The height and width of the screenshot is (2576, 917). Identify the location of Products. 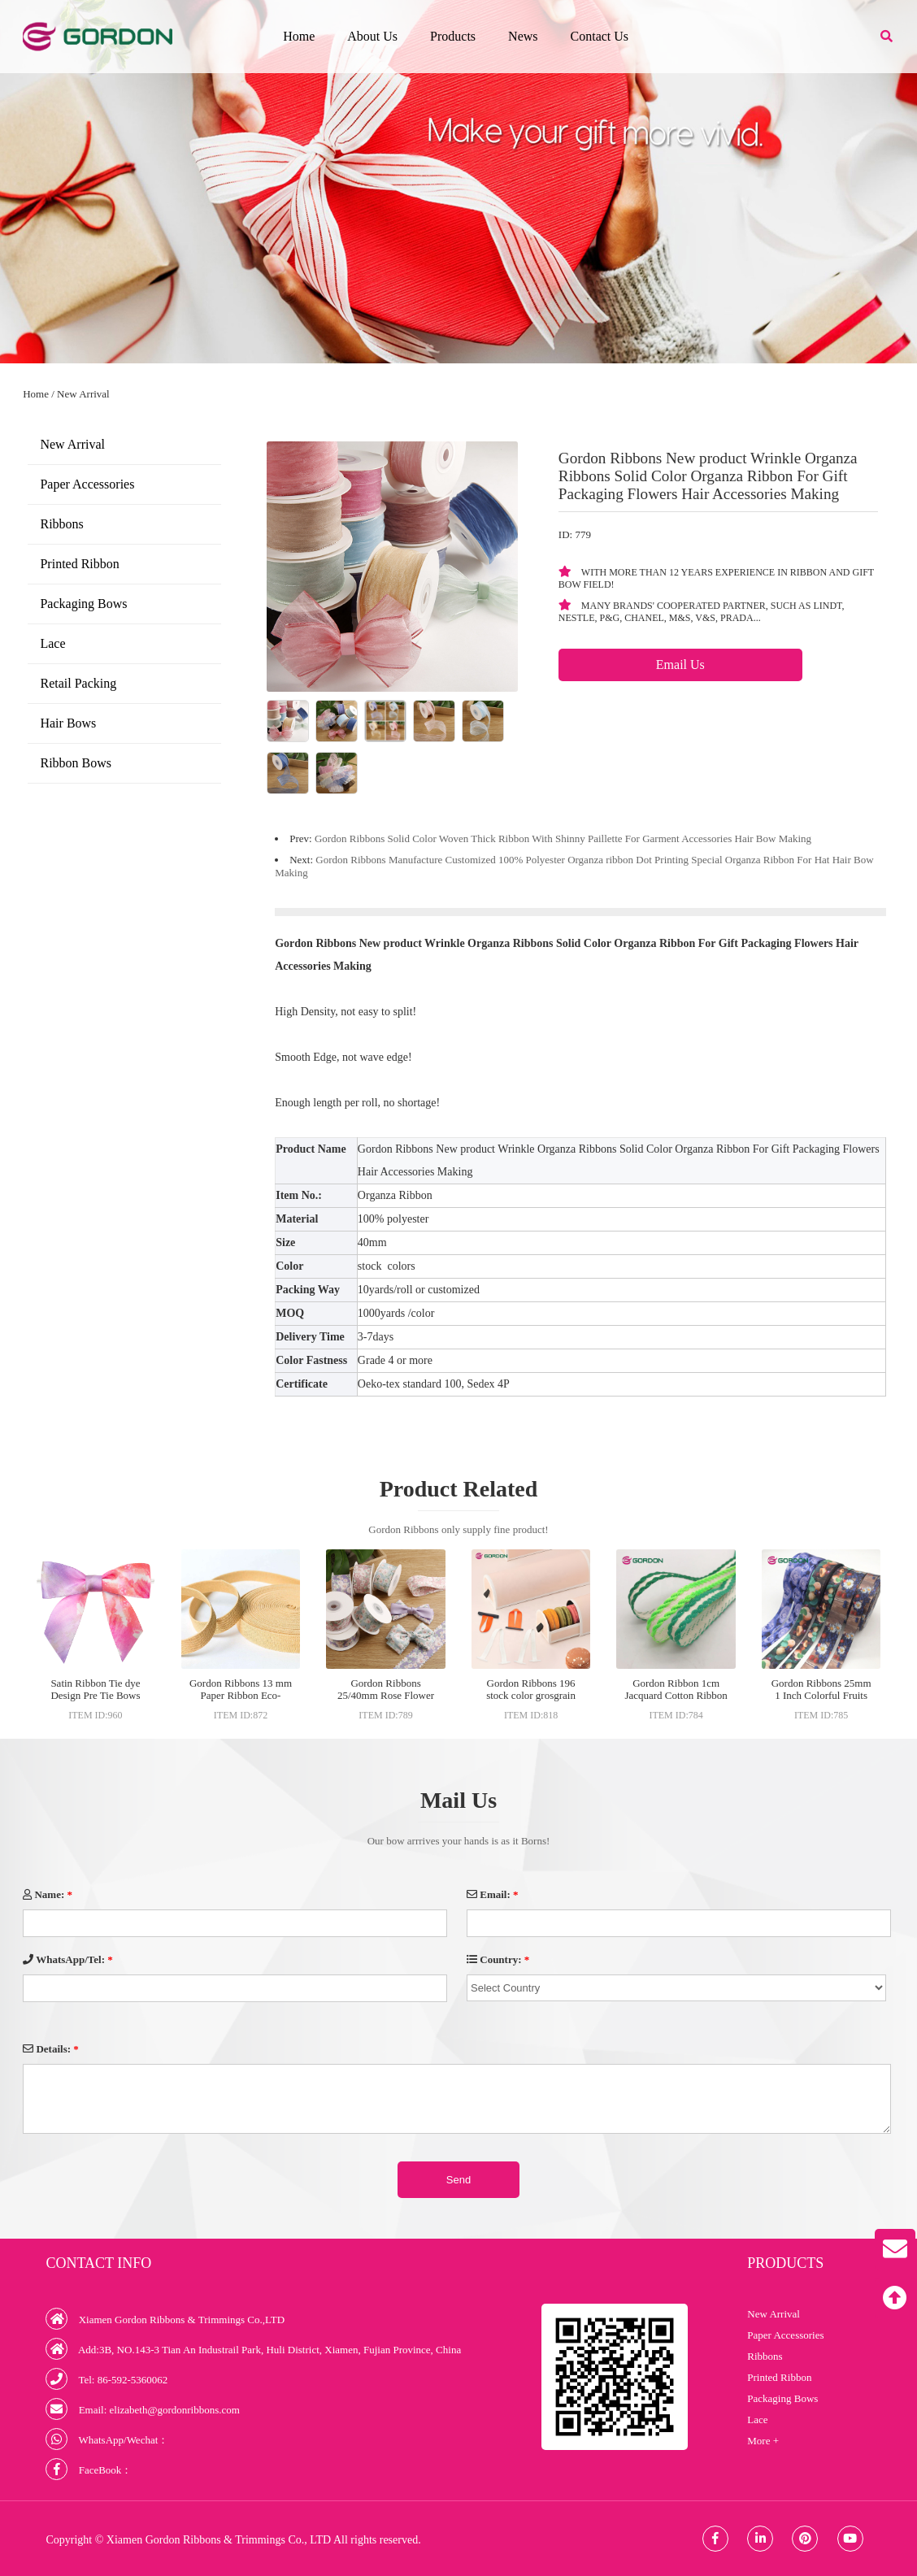
(453, 36).